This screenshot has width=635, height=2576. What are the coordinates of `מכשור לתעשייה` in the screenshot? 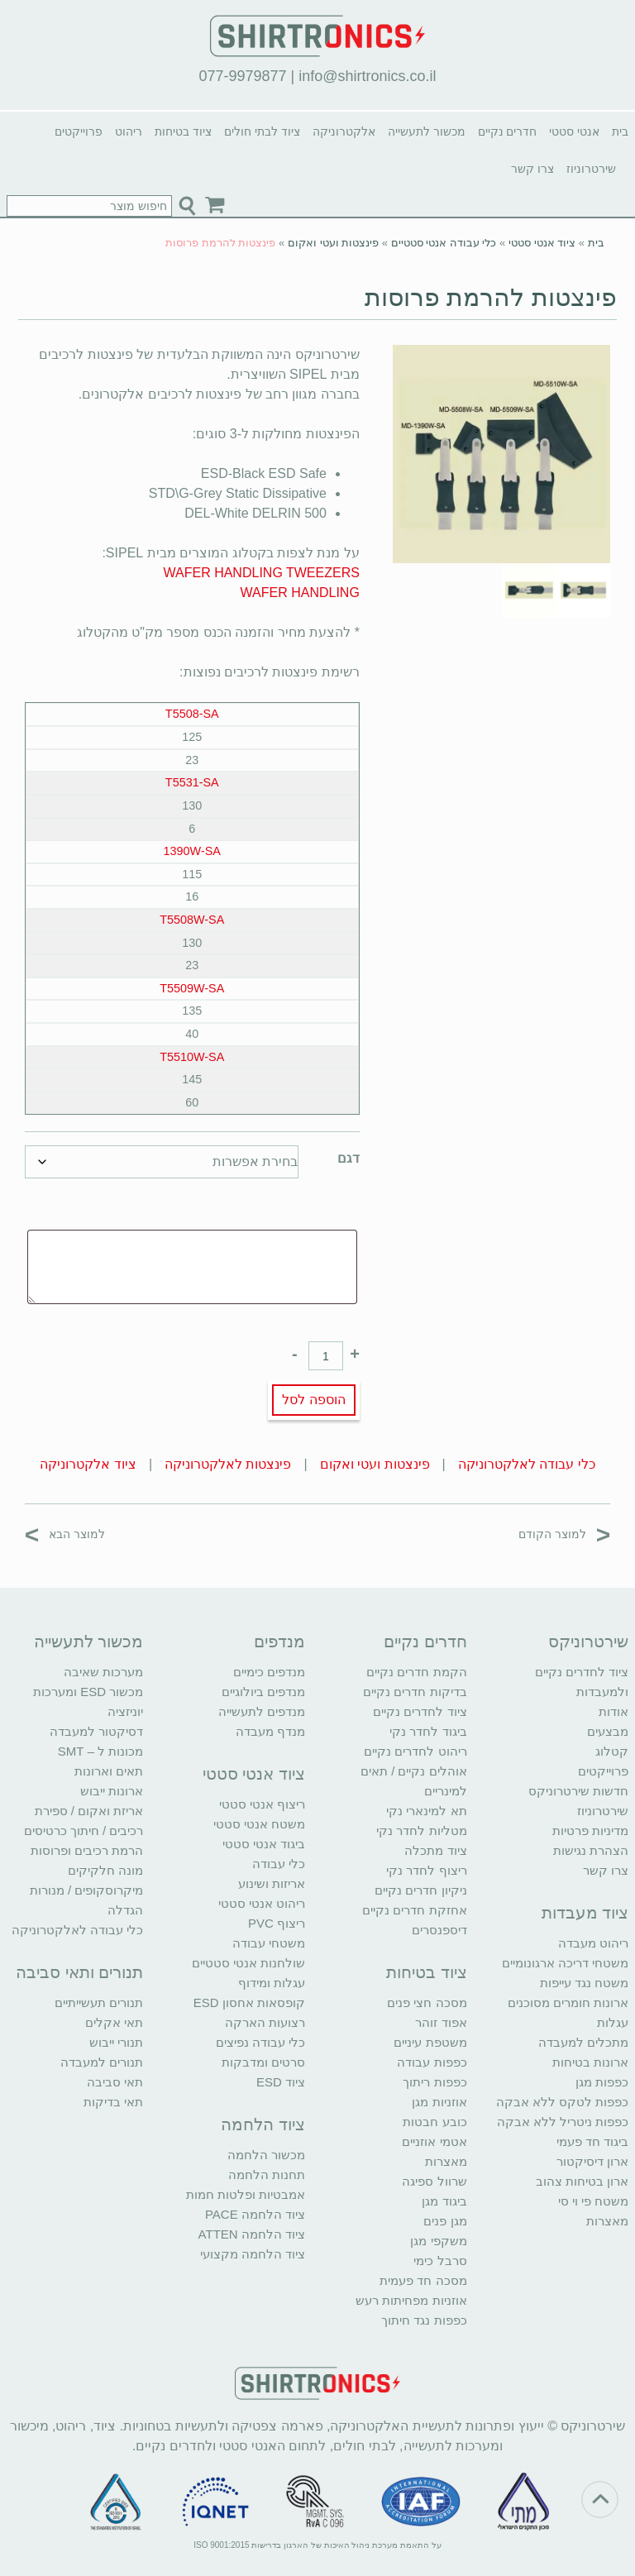 It's located at (427, 131).